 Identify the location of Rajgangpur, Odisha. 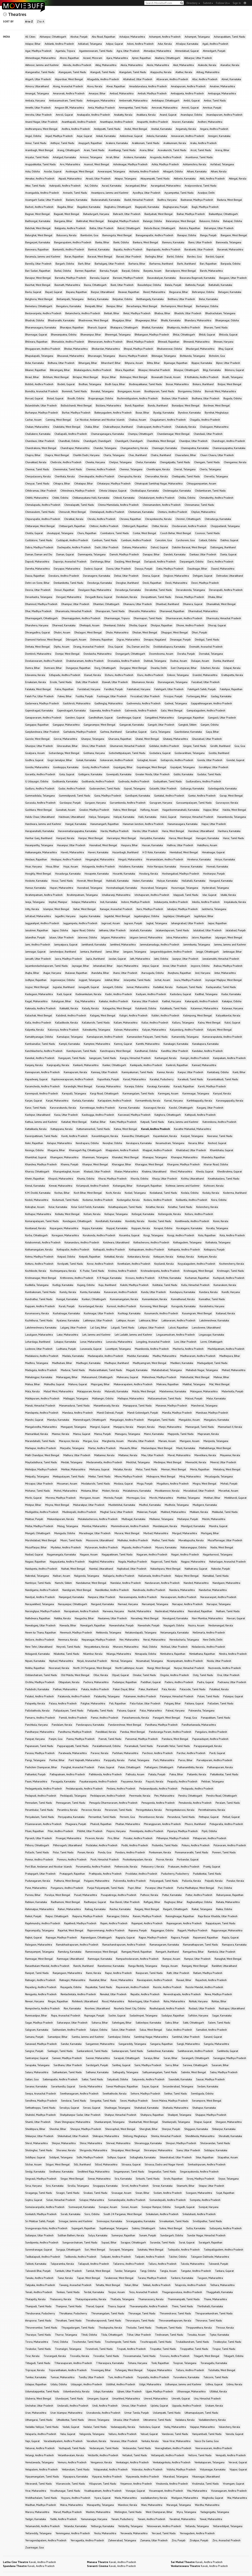
(162, 1930).